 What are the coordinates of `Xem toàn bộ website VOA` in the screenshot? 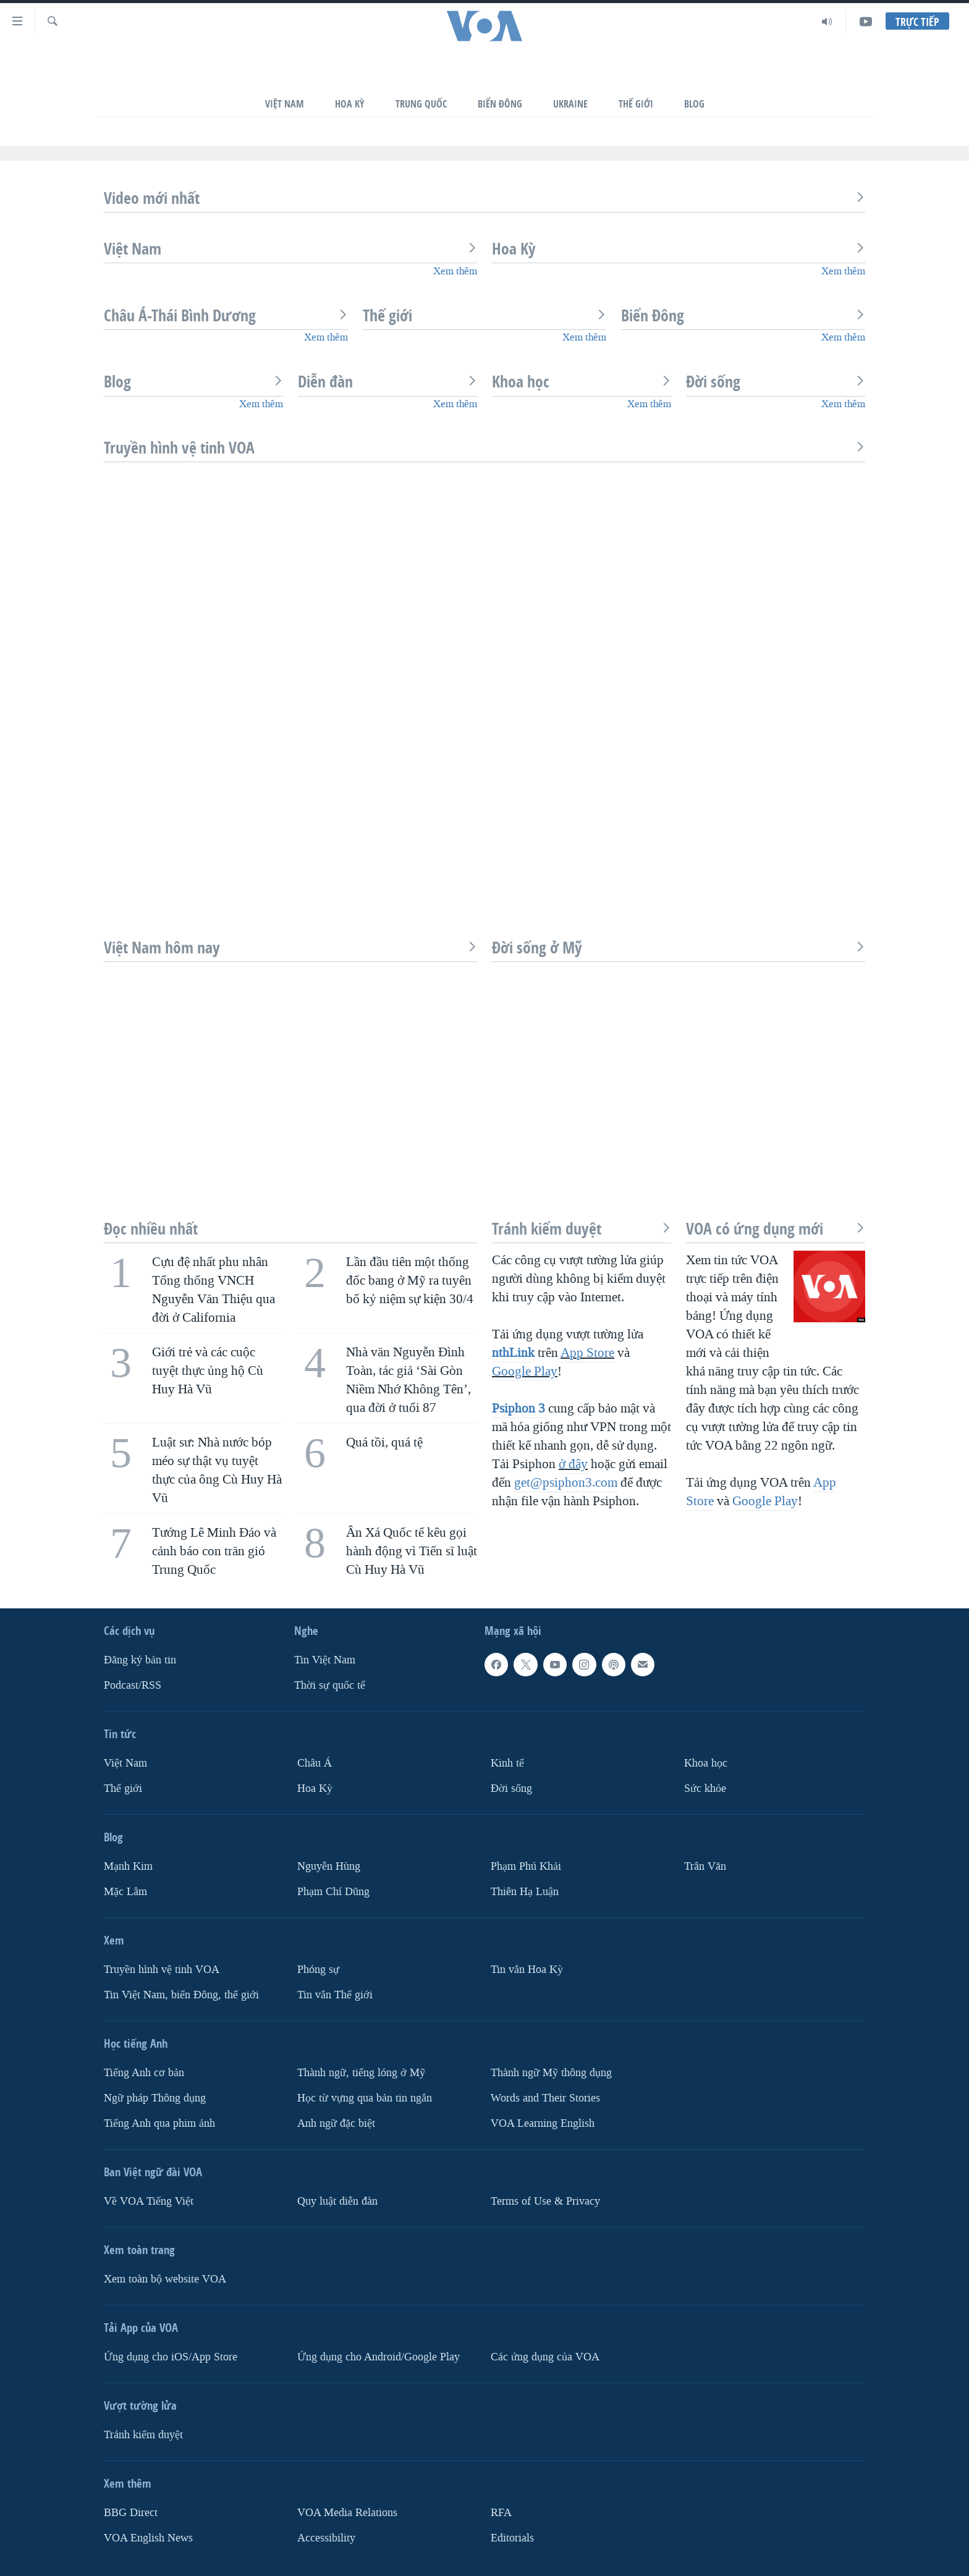 It's located at (165, 2279).